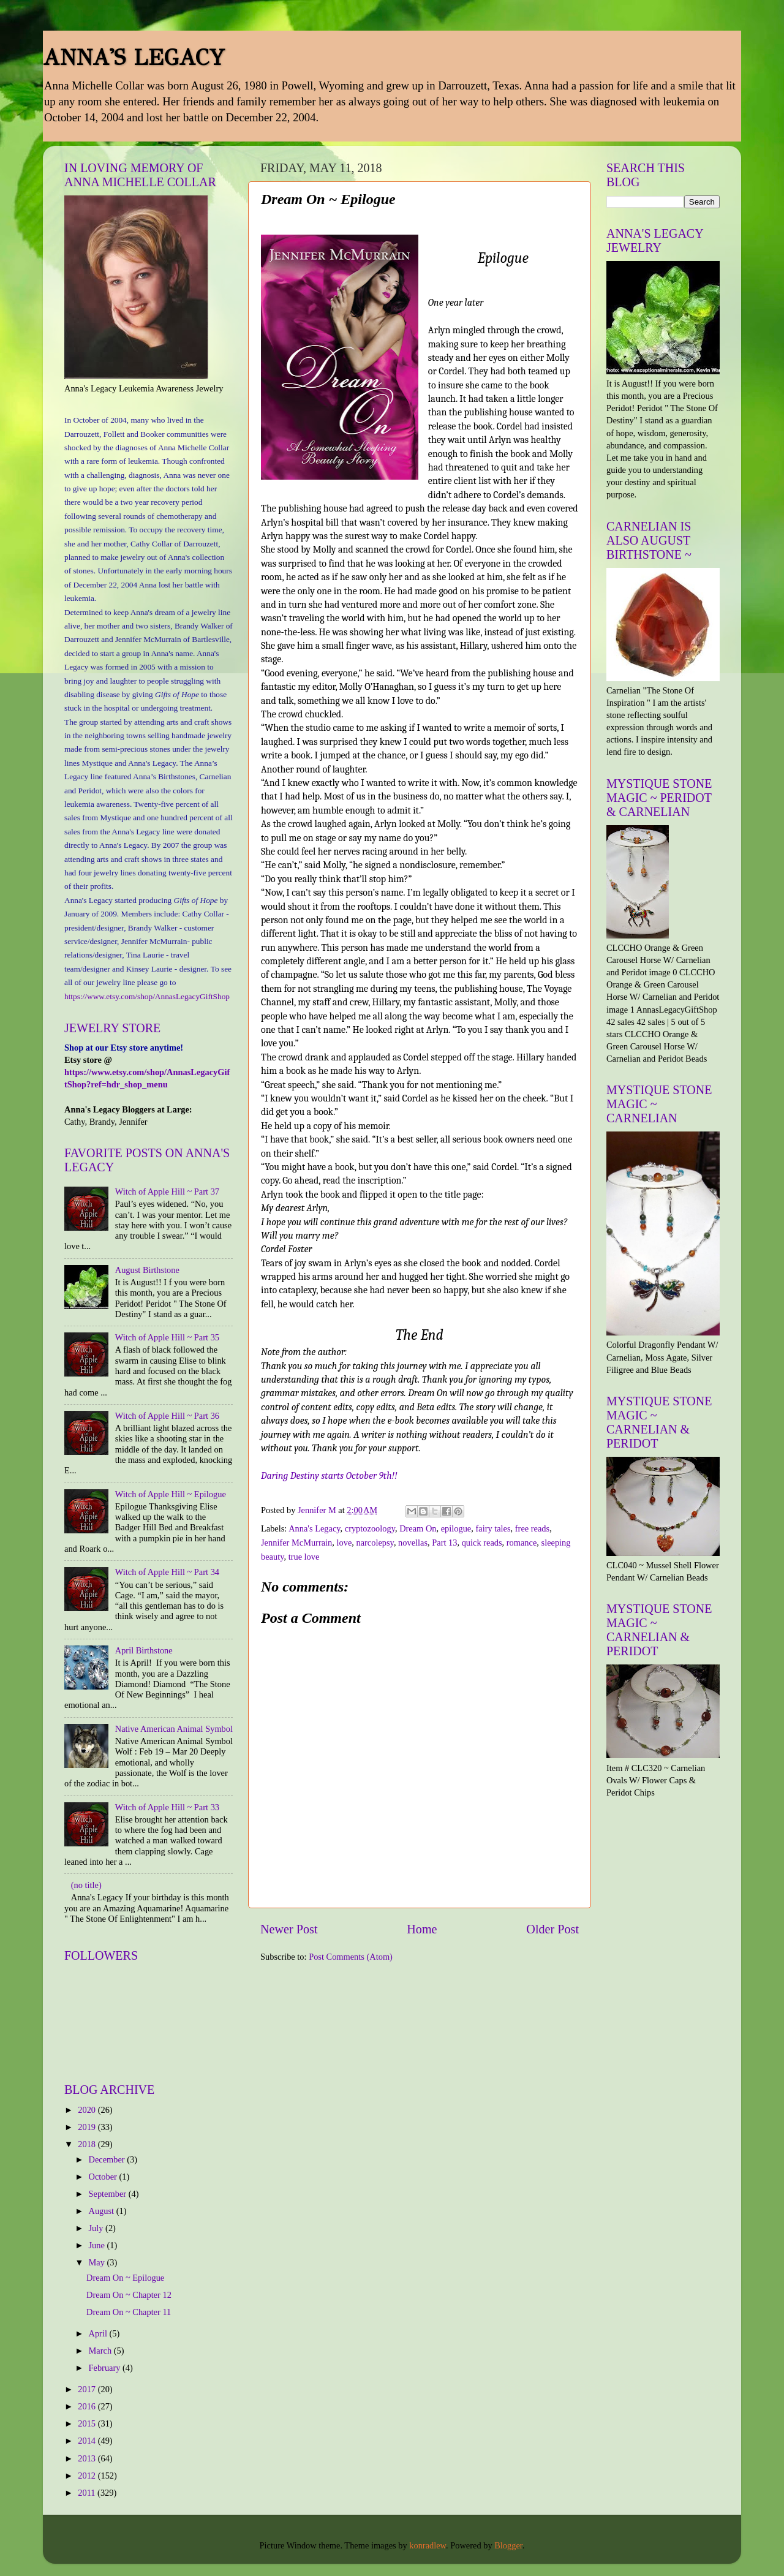 Image resolution: width=784 pixels, height=2576 pixels. Describe the element at coordinates (87, 2127) in the screenshot. I see `2019` at that location.